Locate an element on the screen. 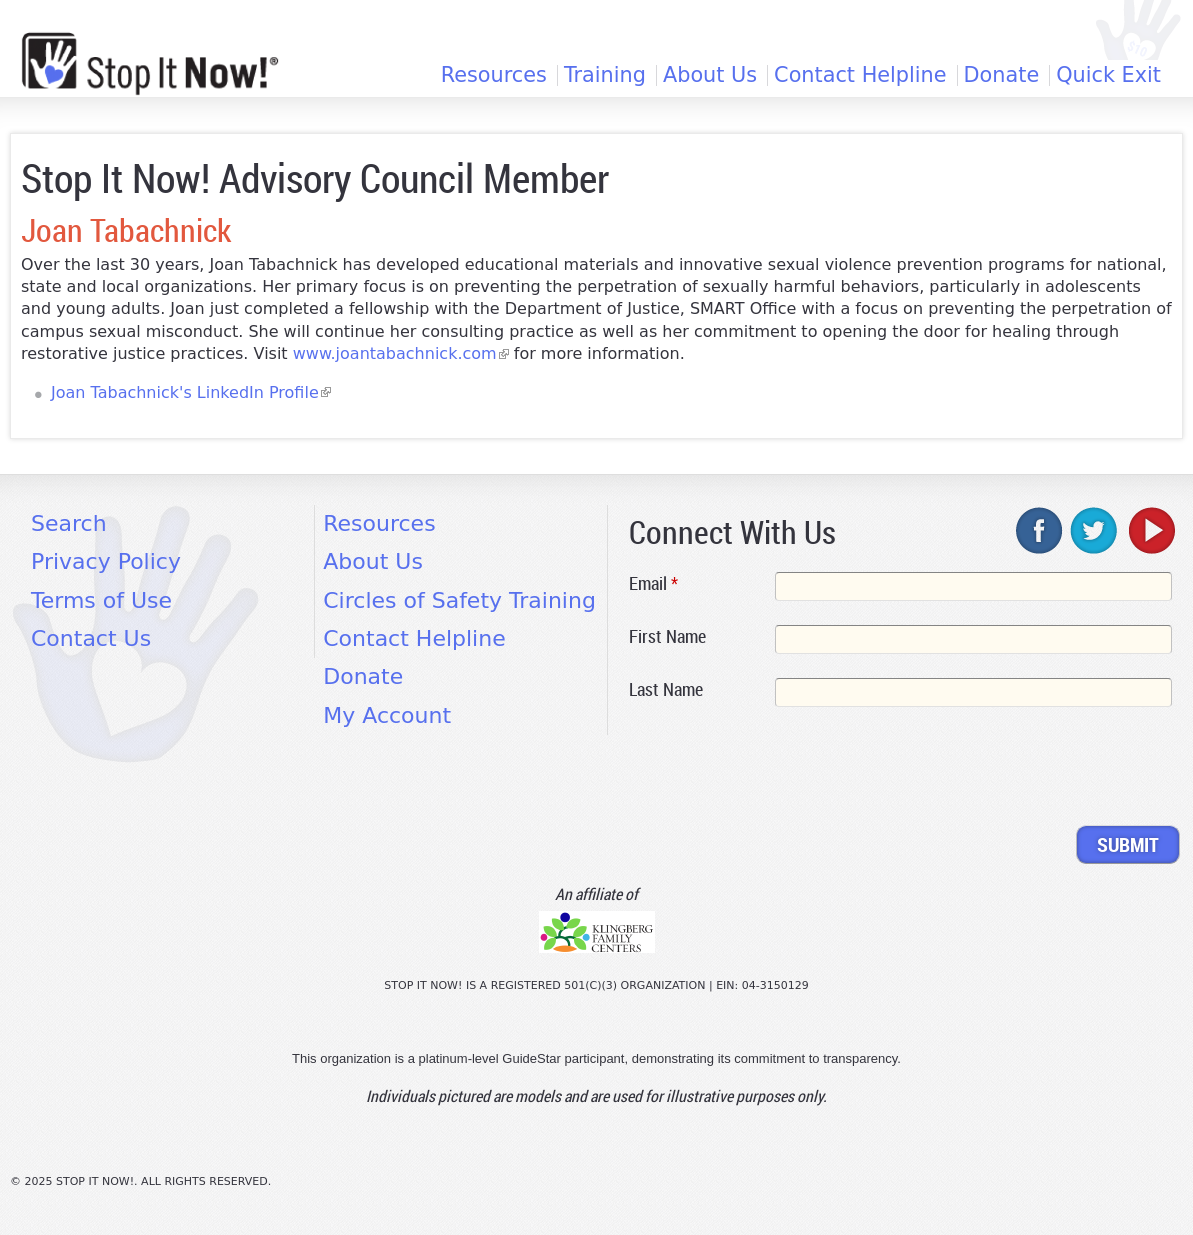  My Account is located at coordinates (387, 715).